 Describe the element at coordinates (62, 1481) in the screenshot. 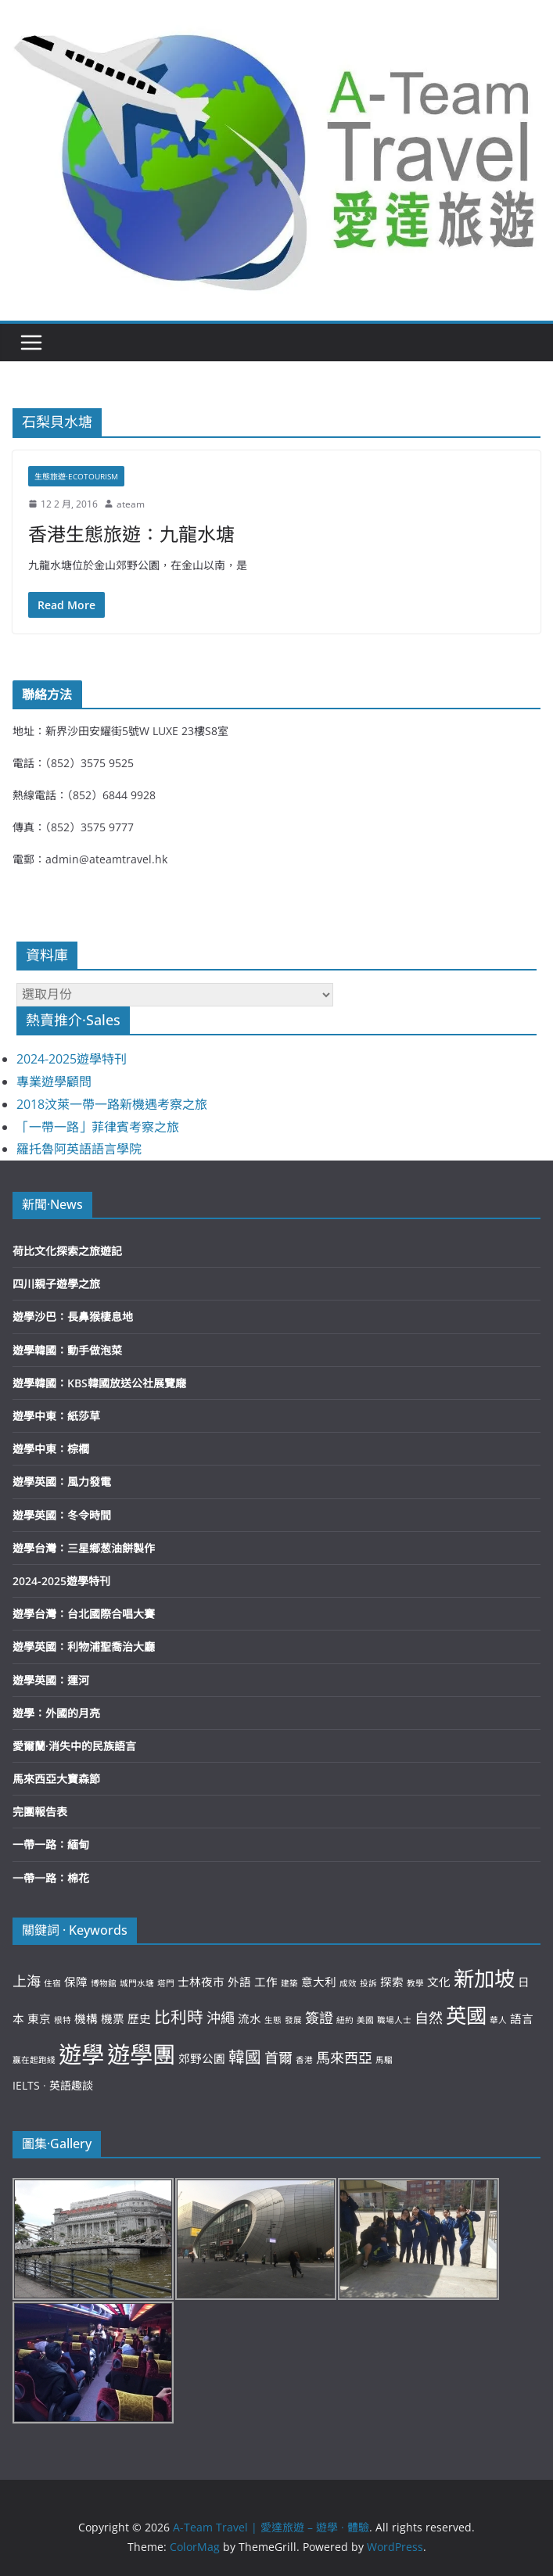

I see `遊學英國：風力發電` at that location.